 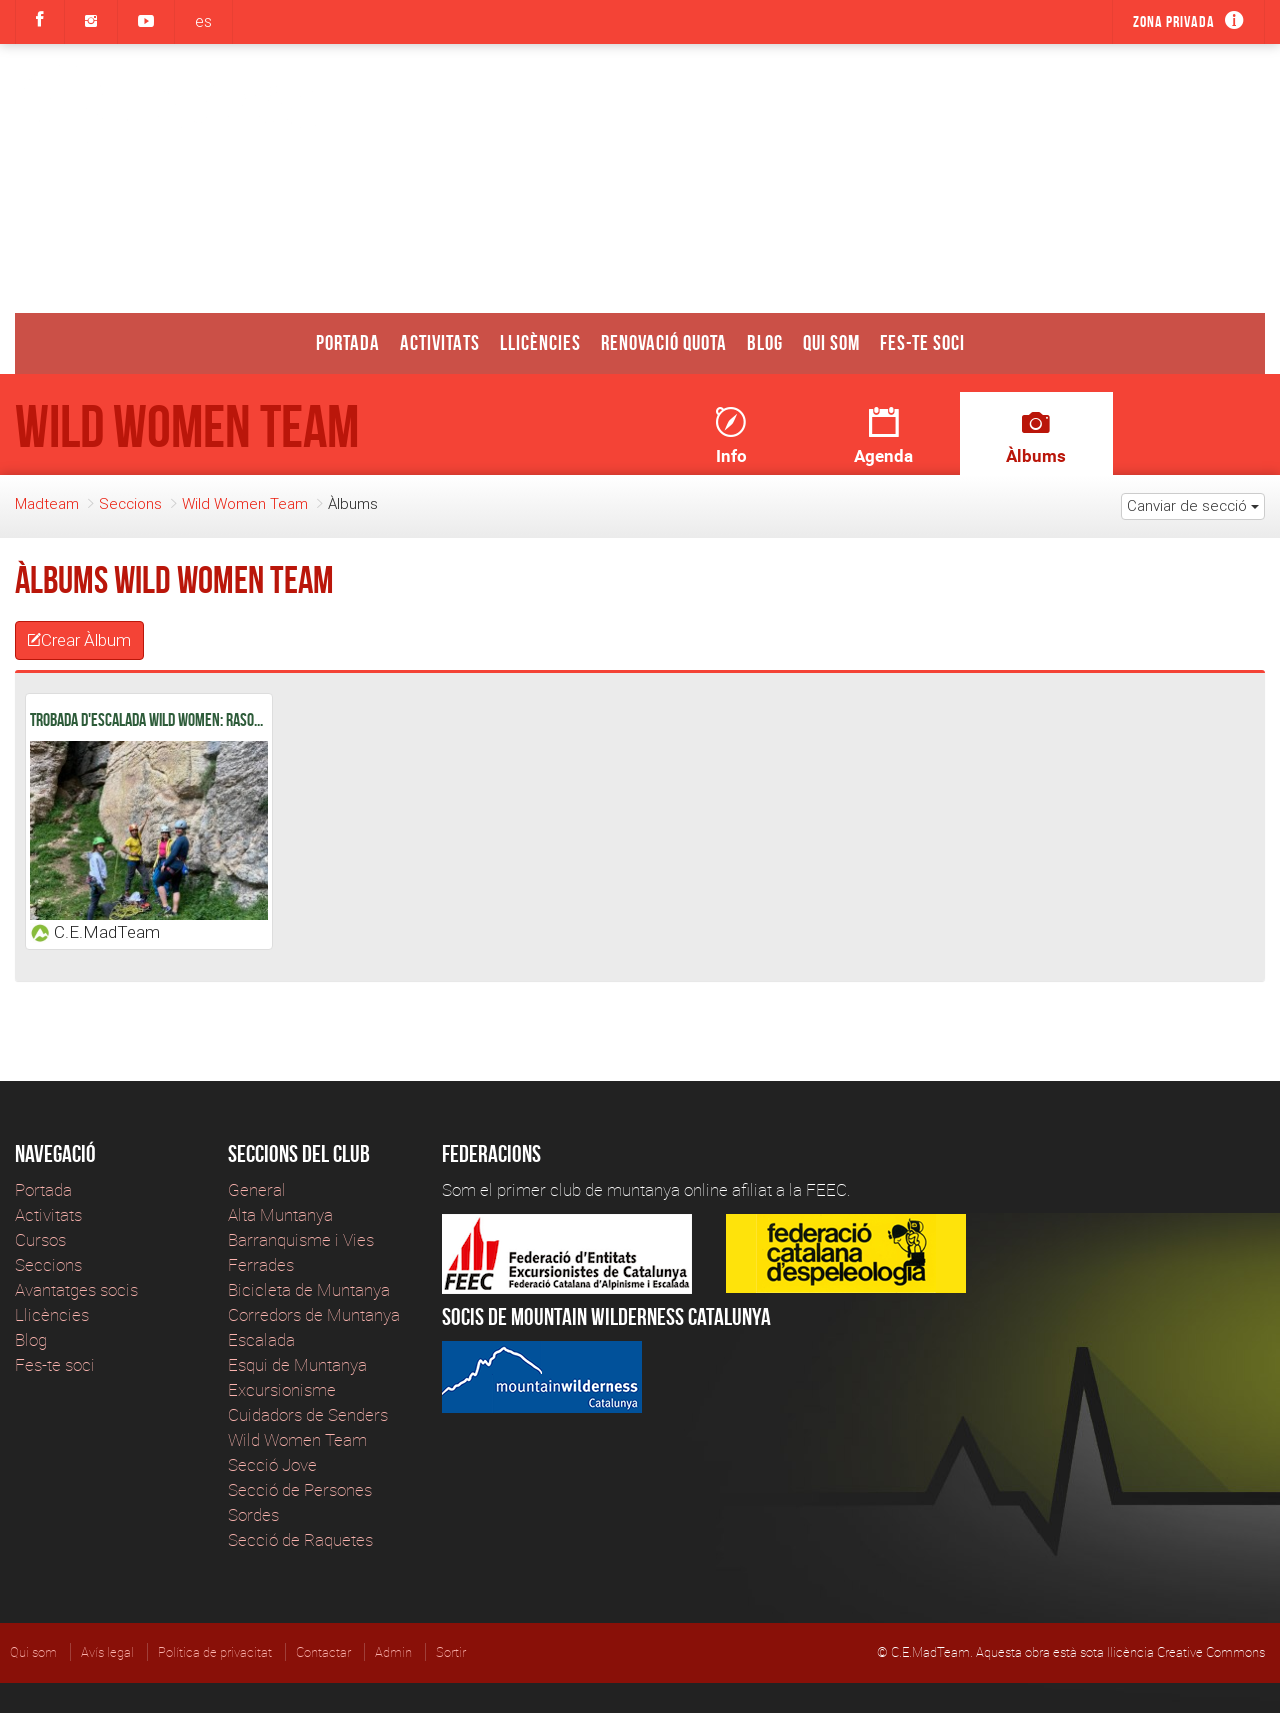 I want to click on es, so click(x=203, y=21).